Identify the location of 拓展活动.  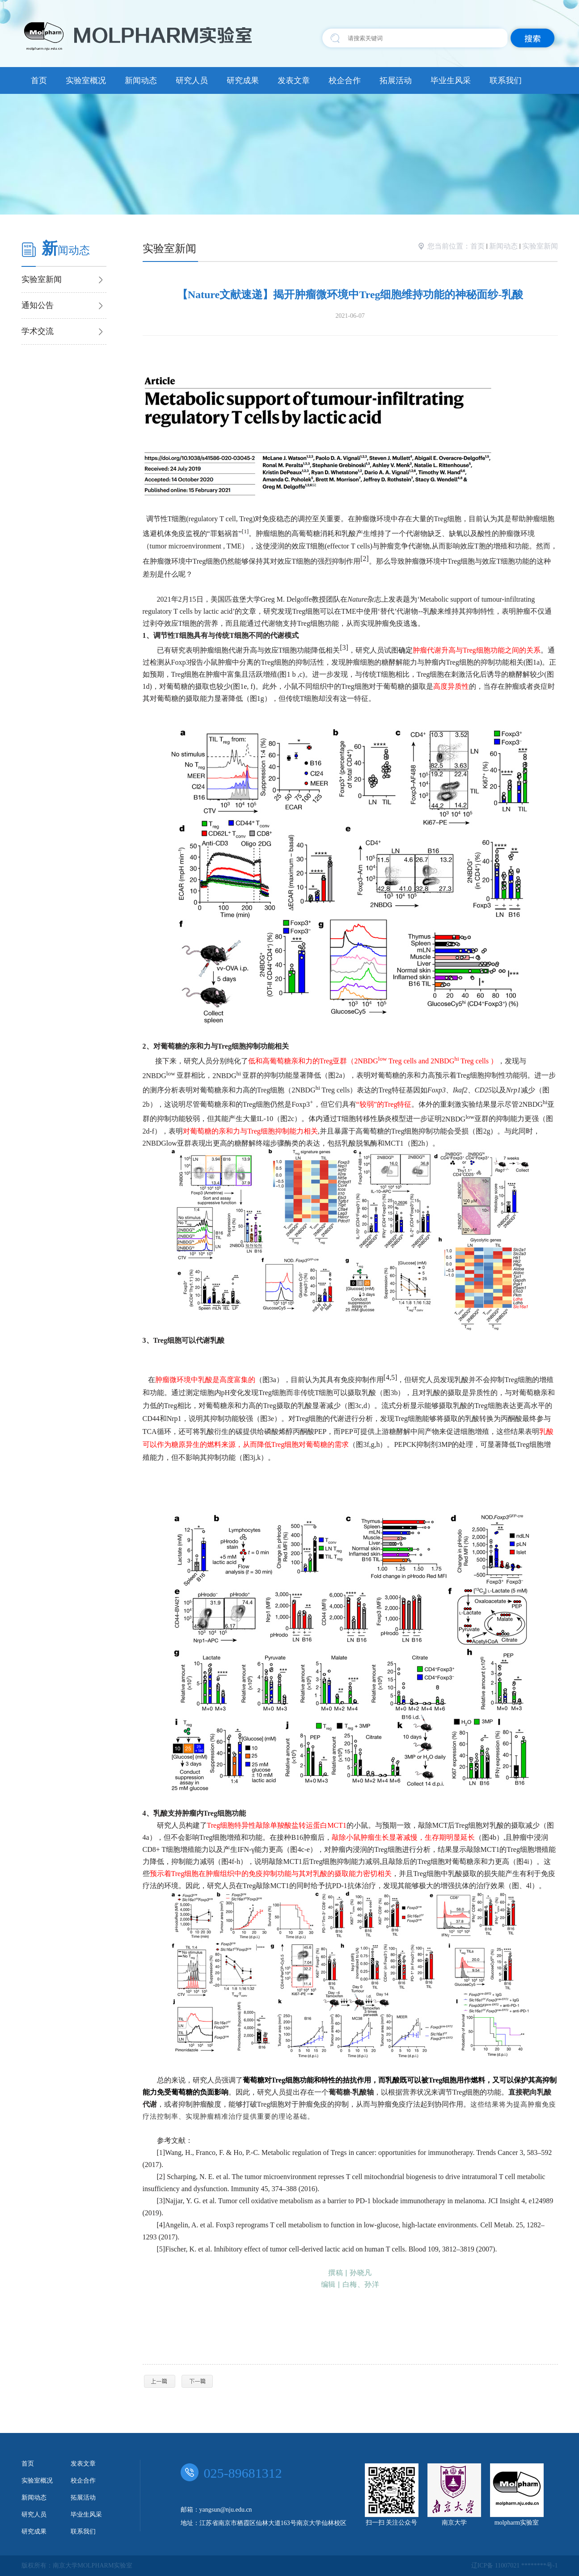
(396, 80).